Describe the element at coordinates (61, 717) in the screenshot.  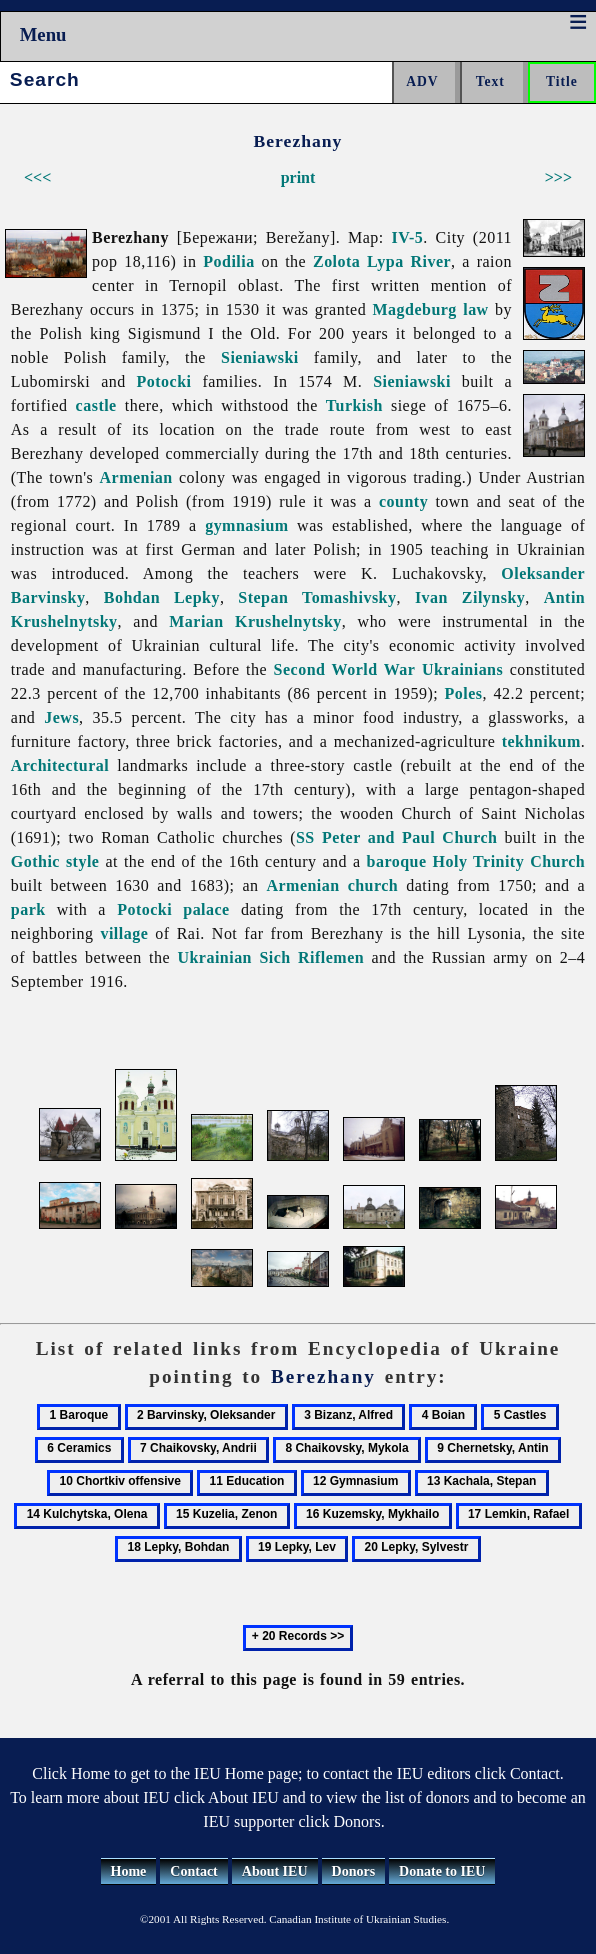
I see `Jews` at that location.